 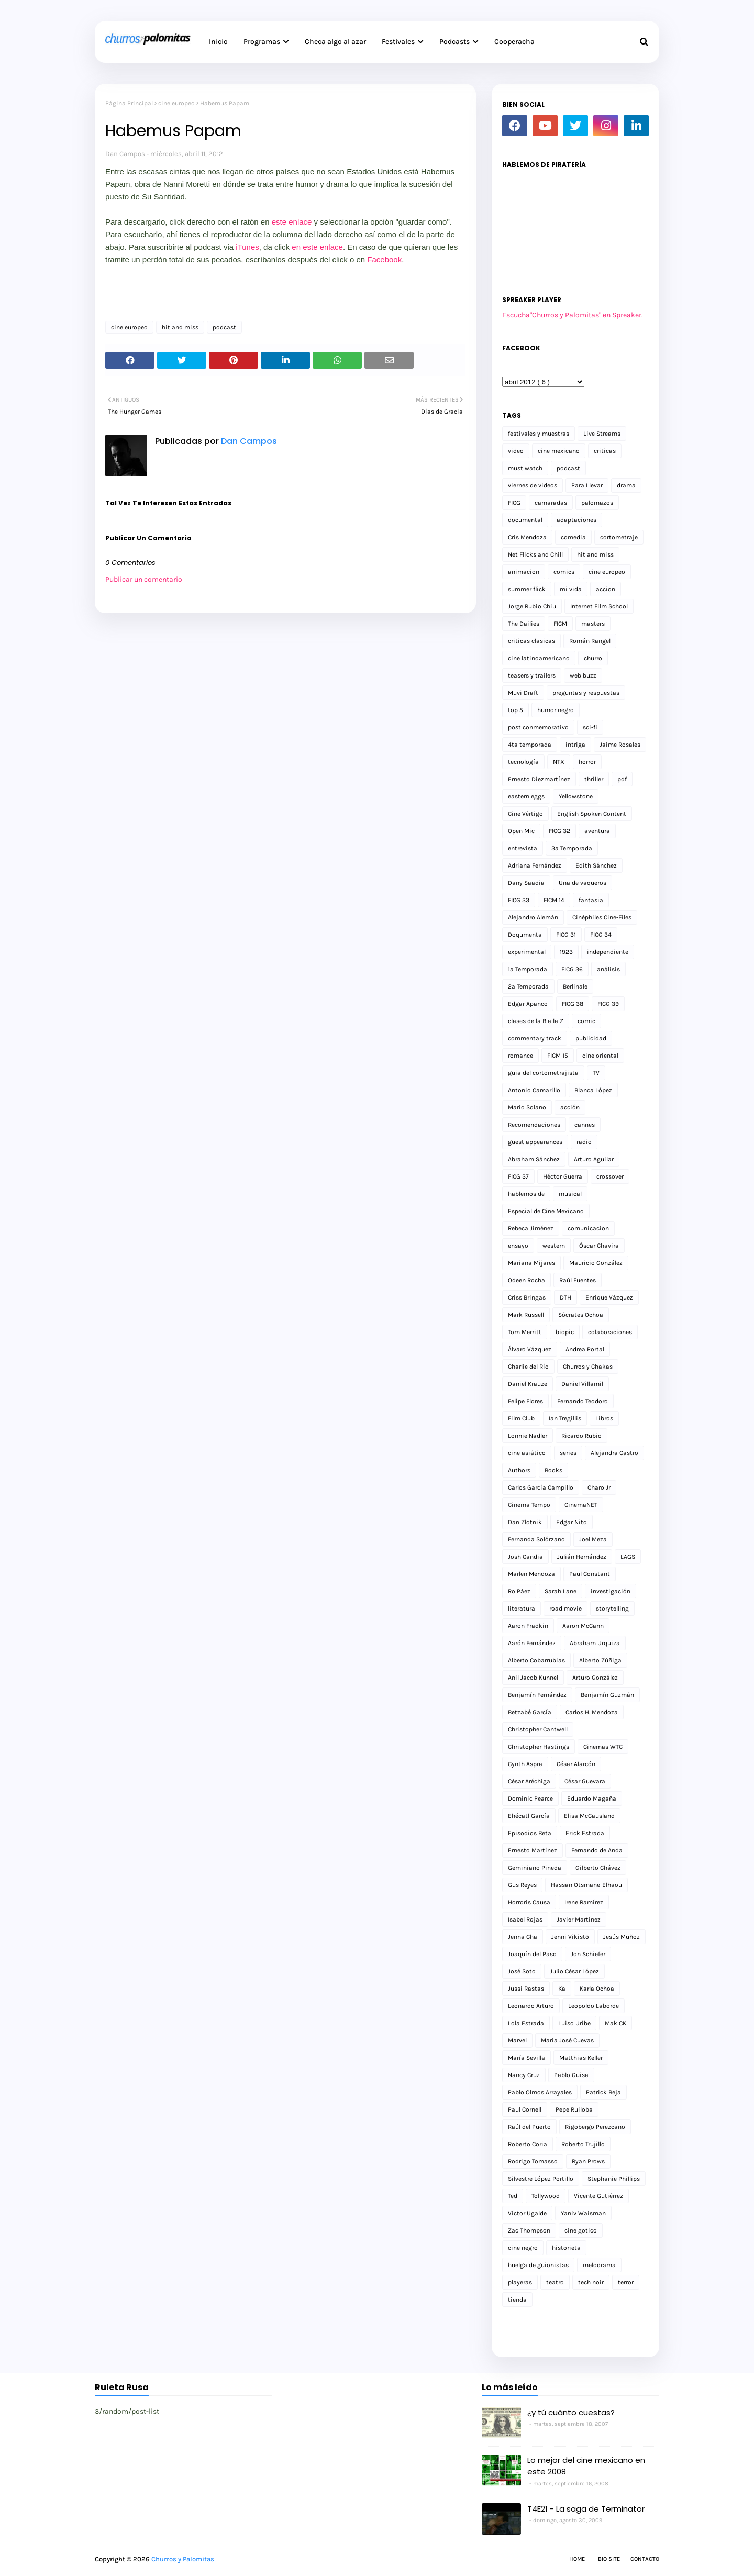 I want to click on cine gotico, so click(x=580, y=2230).